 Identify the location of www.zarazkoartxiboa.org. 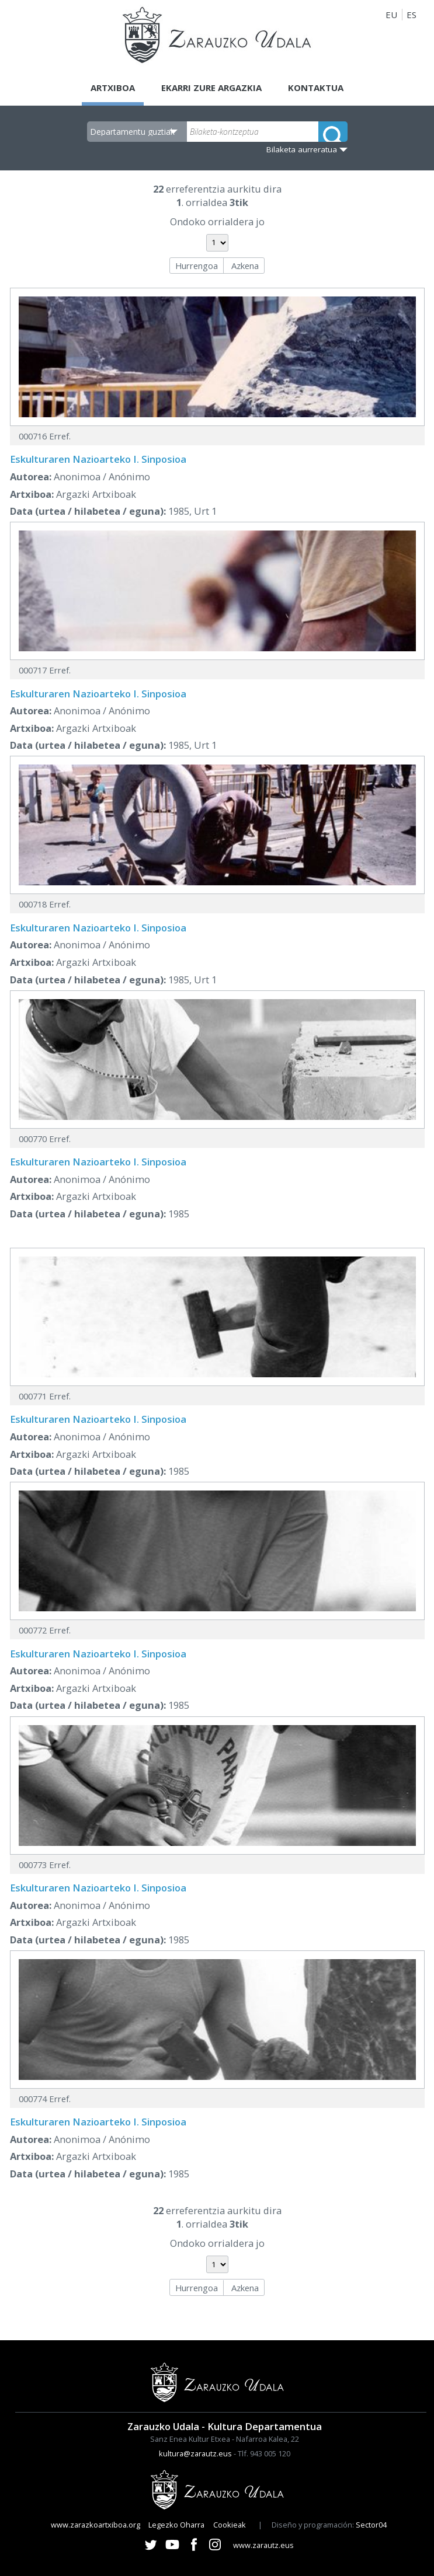
(95, 2524).